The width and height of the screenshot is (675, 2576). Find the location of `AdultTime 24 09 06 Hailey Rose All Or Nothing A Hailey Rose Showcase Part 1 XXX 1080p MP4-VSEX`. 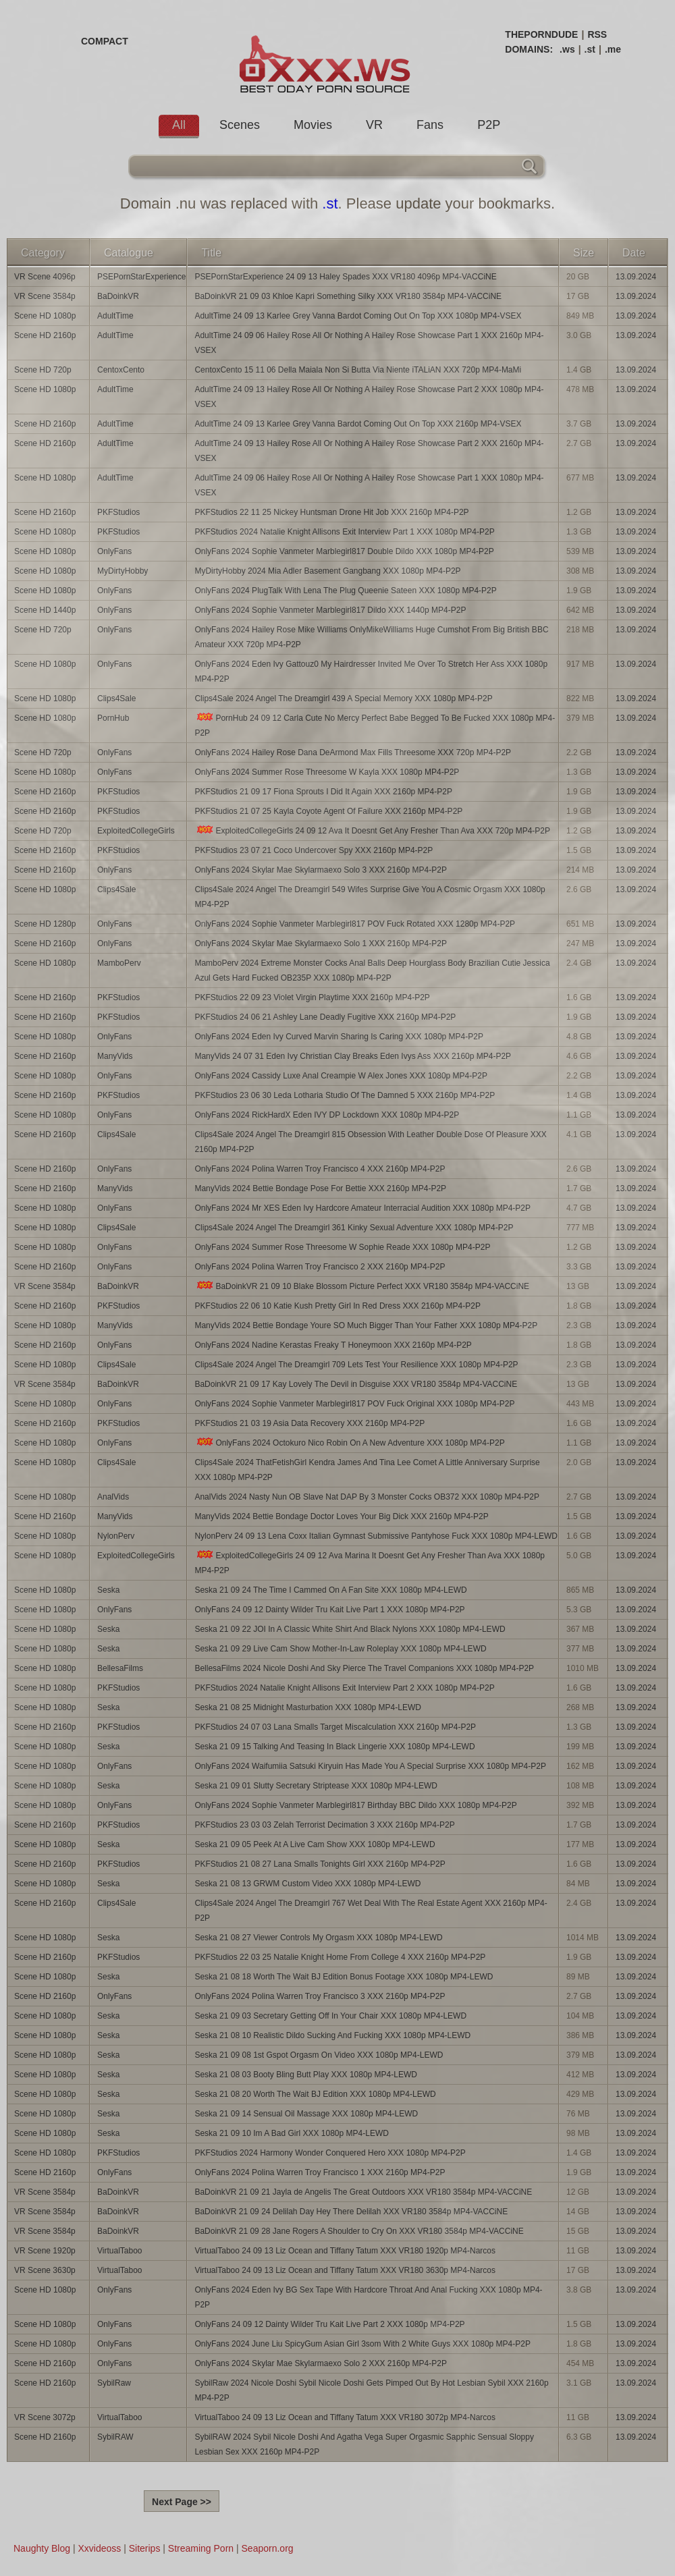

AdultTime 24 09 06 Hailey Rose All Or Nothing A Hailey Rose Showcase Part 1 XXX 1080p MP4-VSEX is located at coordinates (368, 485).